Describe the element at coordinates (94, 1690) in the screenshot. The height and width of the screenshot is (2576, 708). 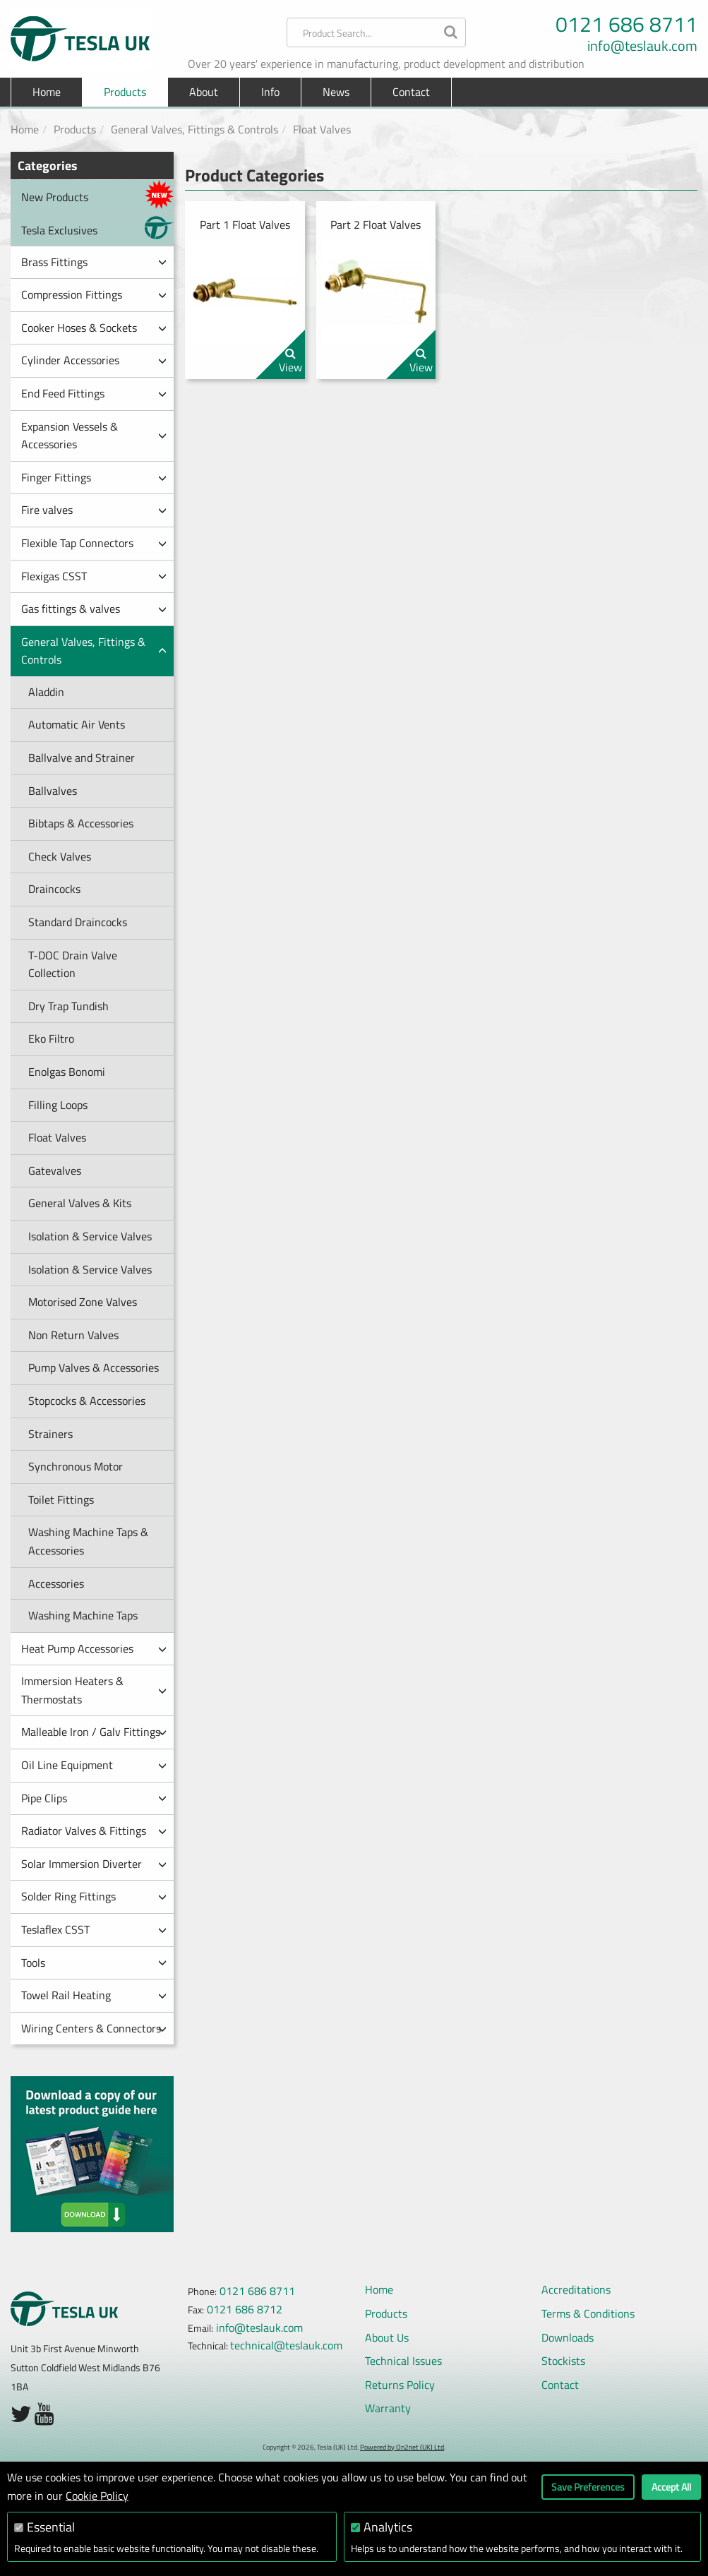
I see `Immersion Heaters & Thermostats [button]` at that location.